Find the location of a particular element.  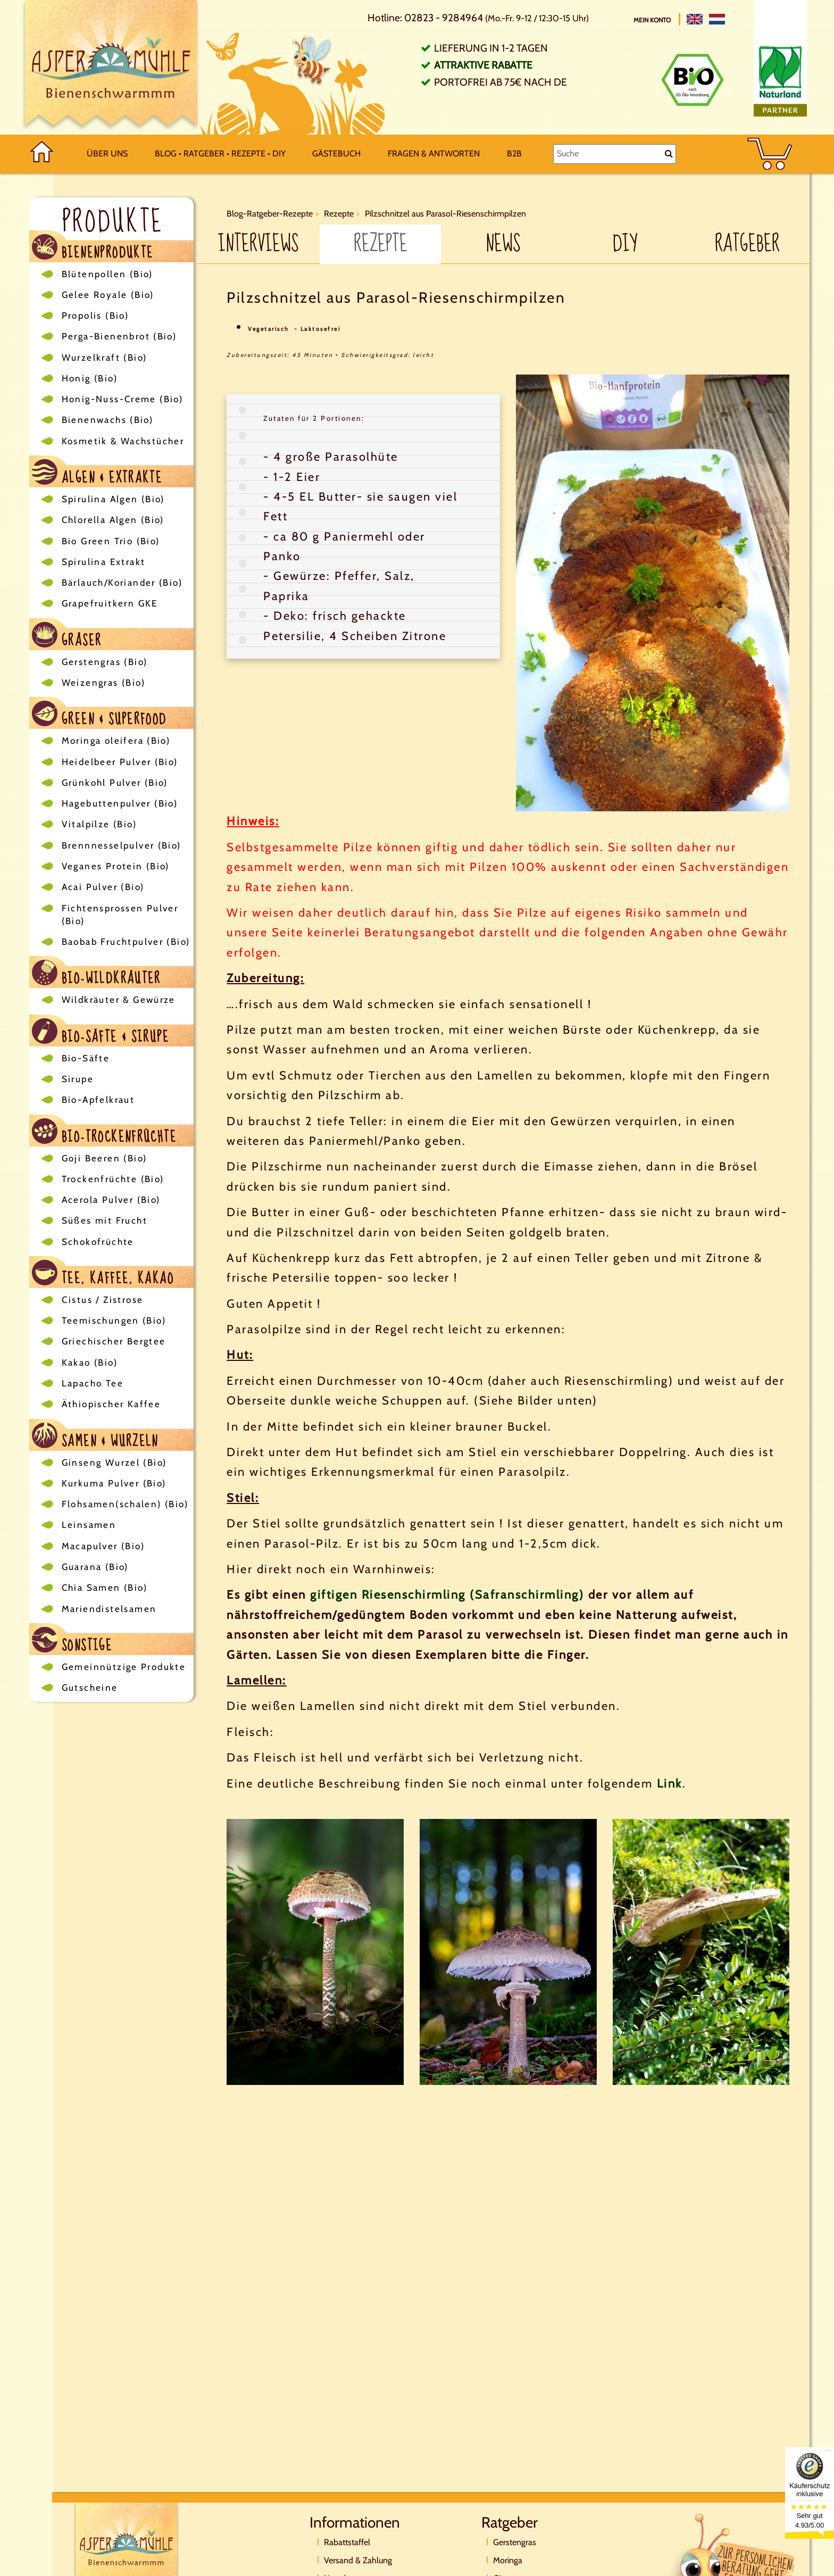

Trockenfrüchte (Bio) is located at coordinates (113, 1179).